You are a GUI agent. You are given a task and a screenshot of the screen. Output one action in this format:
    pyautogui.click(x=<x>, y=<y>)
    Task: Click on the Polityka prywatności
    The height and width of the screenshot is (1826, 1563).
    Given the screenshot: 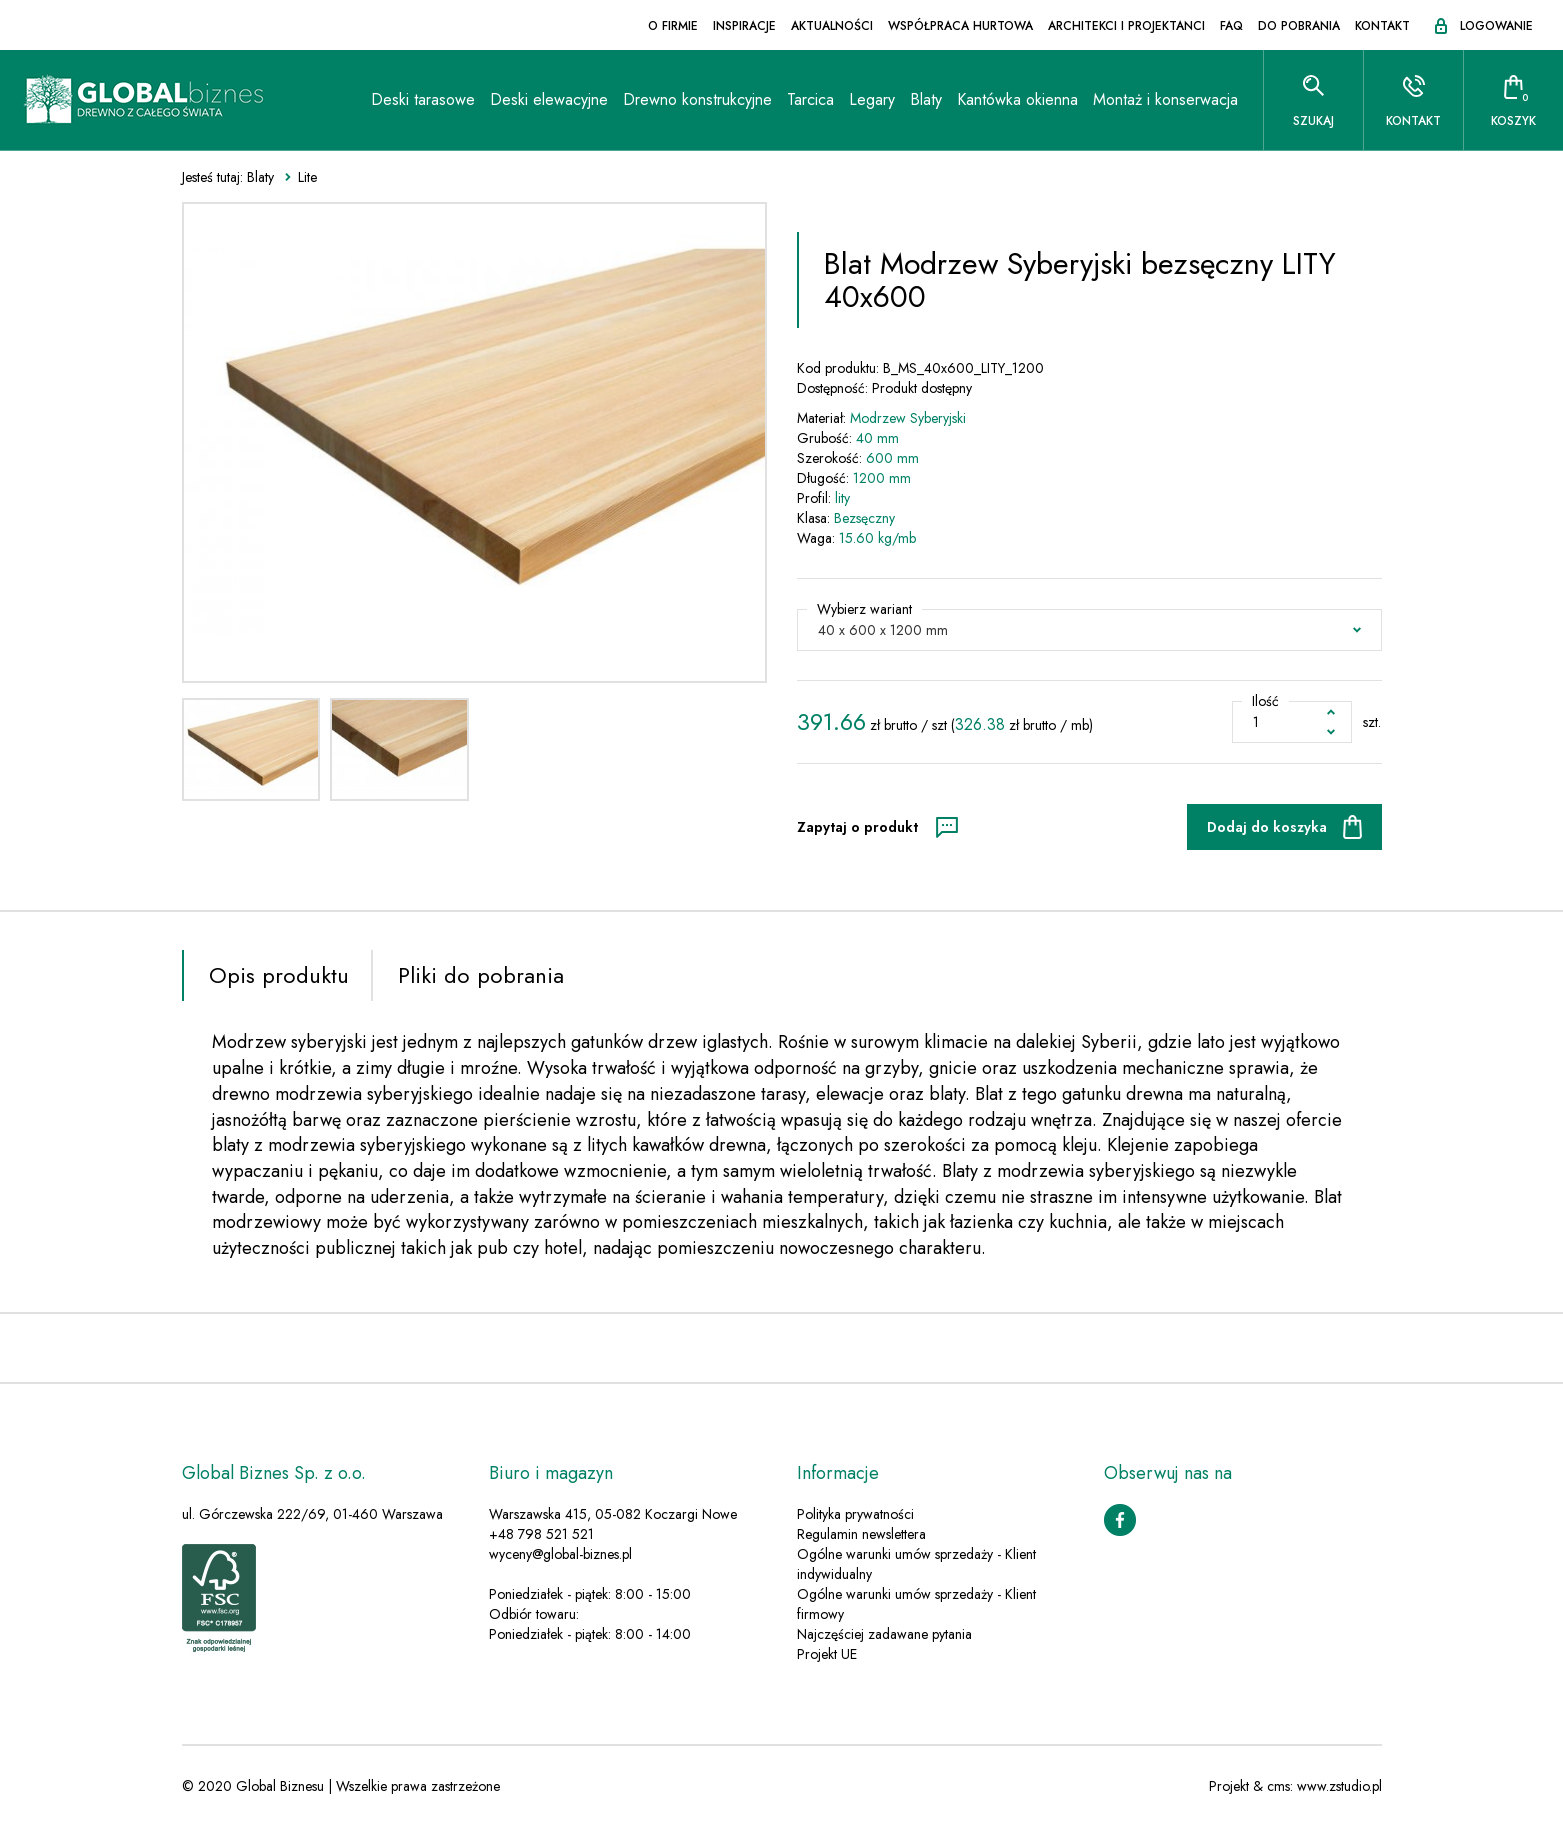 What is the action you would take?
    pyautogui.click(x=855, y=1514)
    